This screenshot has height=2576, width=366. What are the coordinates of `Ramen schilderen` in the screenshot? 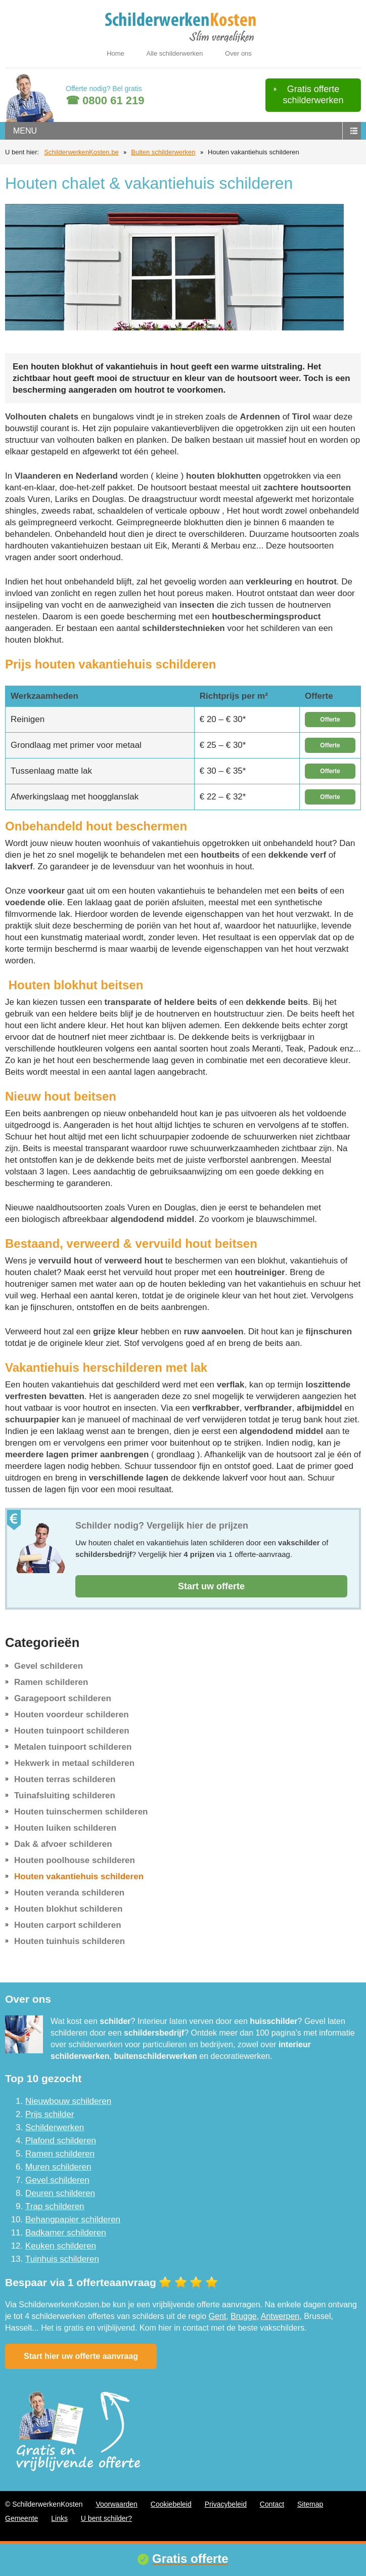 It's located at (51, 1682).